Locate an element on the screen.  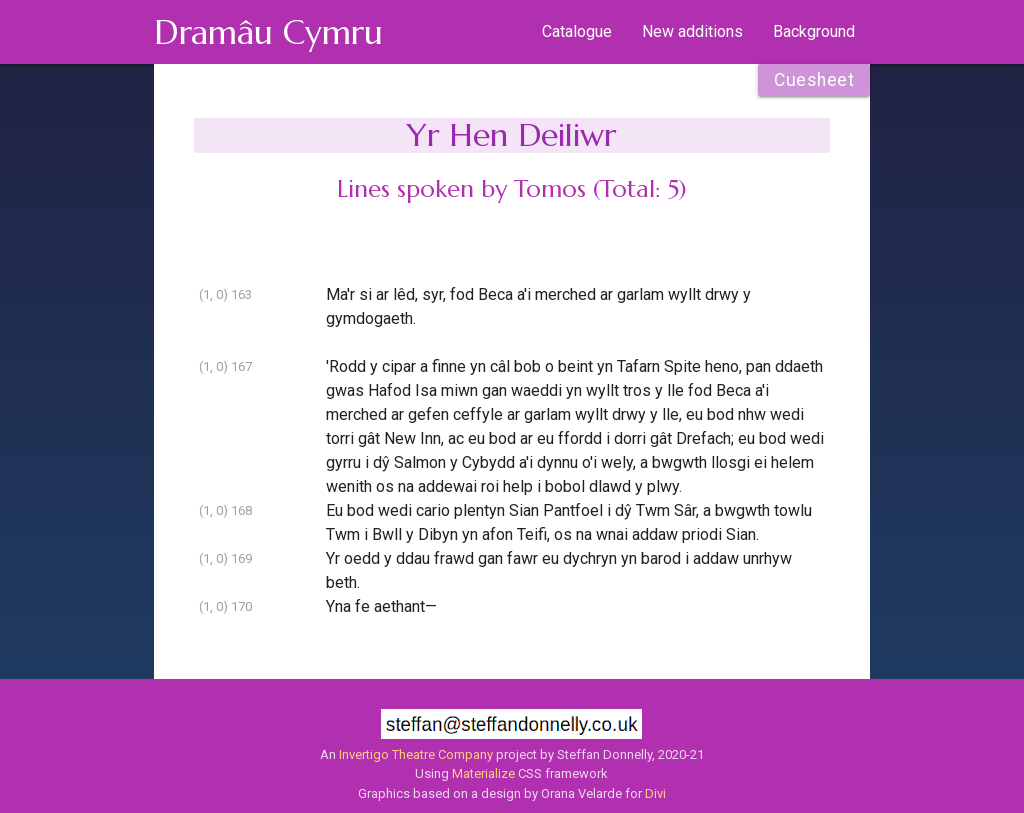
Divi is located at coordinates (655, 793).